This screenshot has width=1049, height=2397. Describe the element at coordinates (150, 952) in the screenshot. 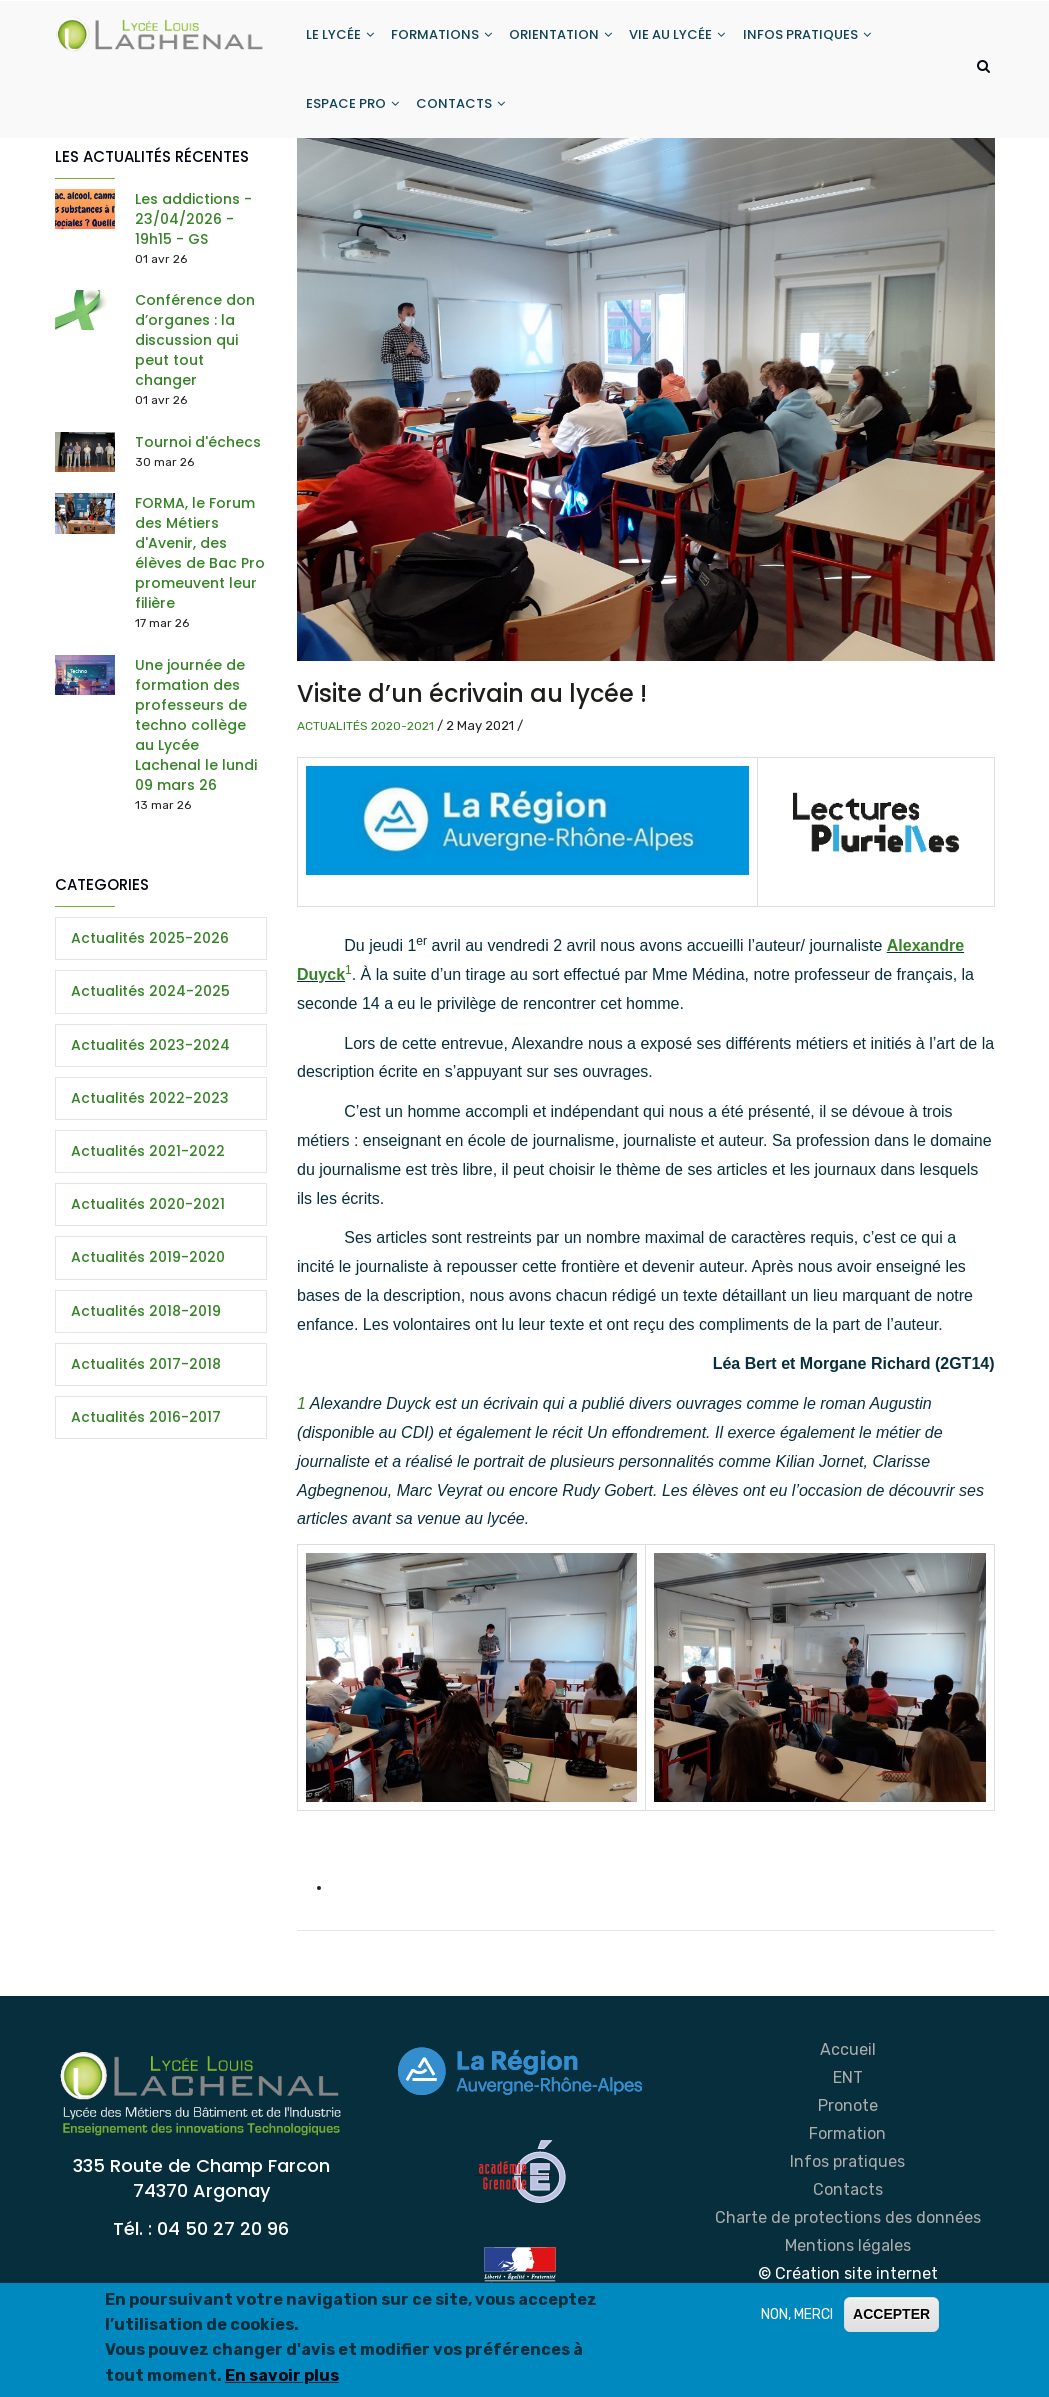

I see `Actualités 2025-2026` at that location.